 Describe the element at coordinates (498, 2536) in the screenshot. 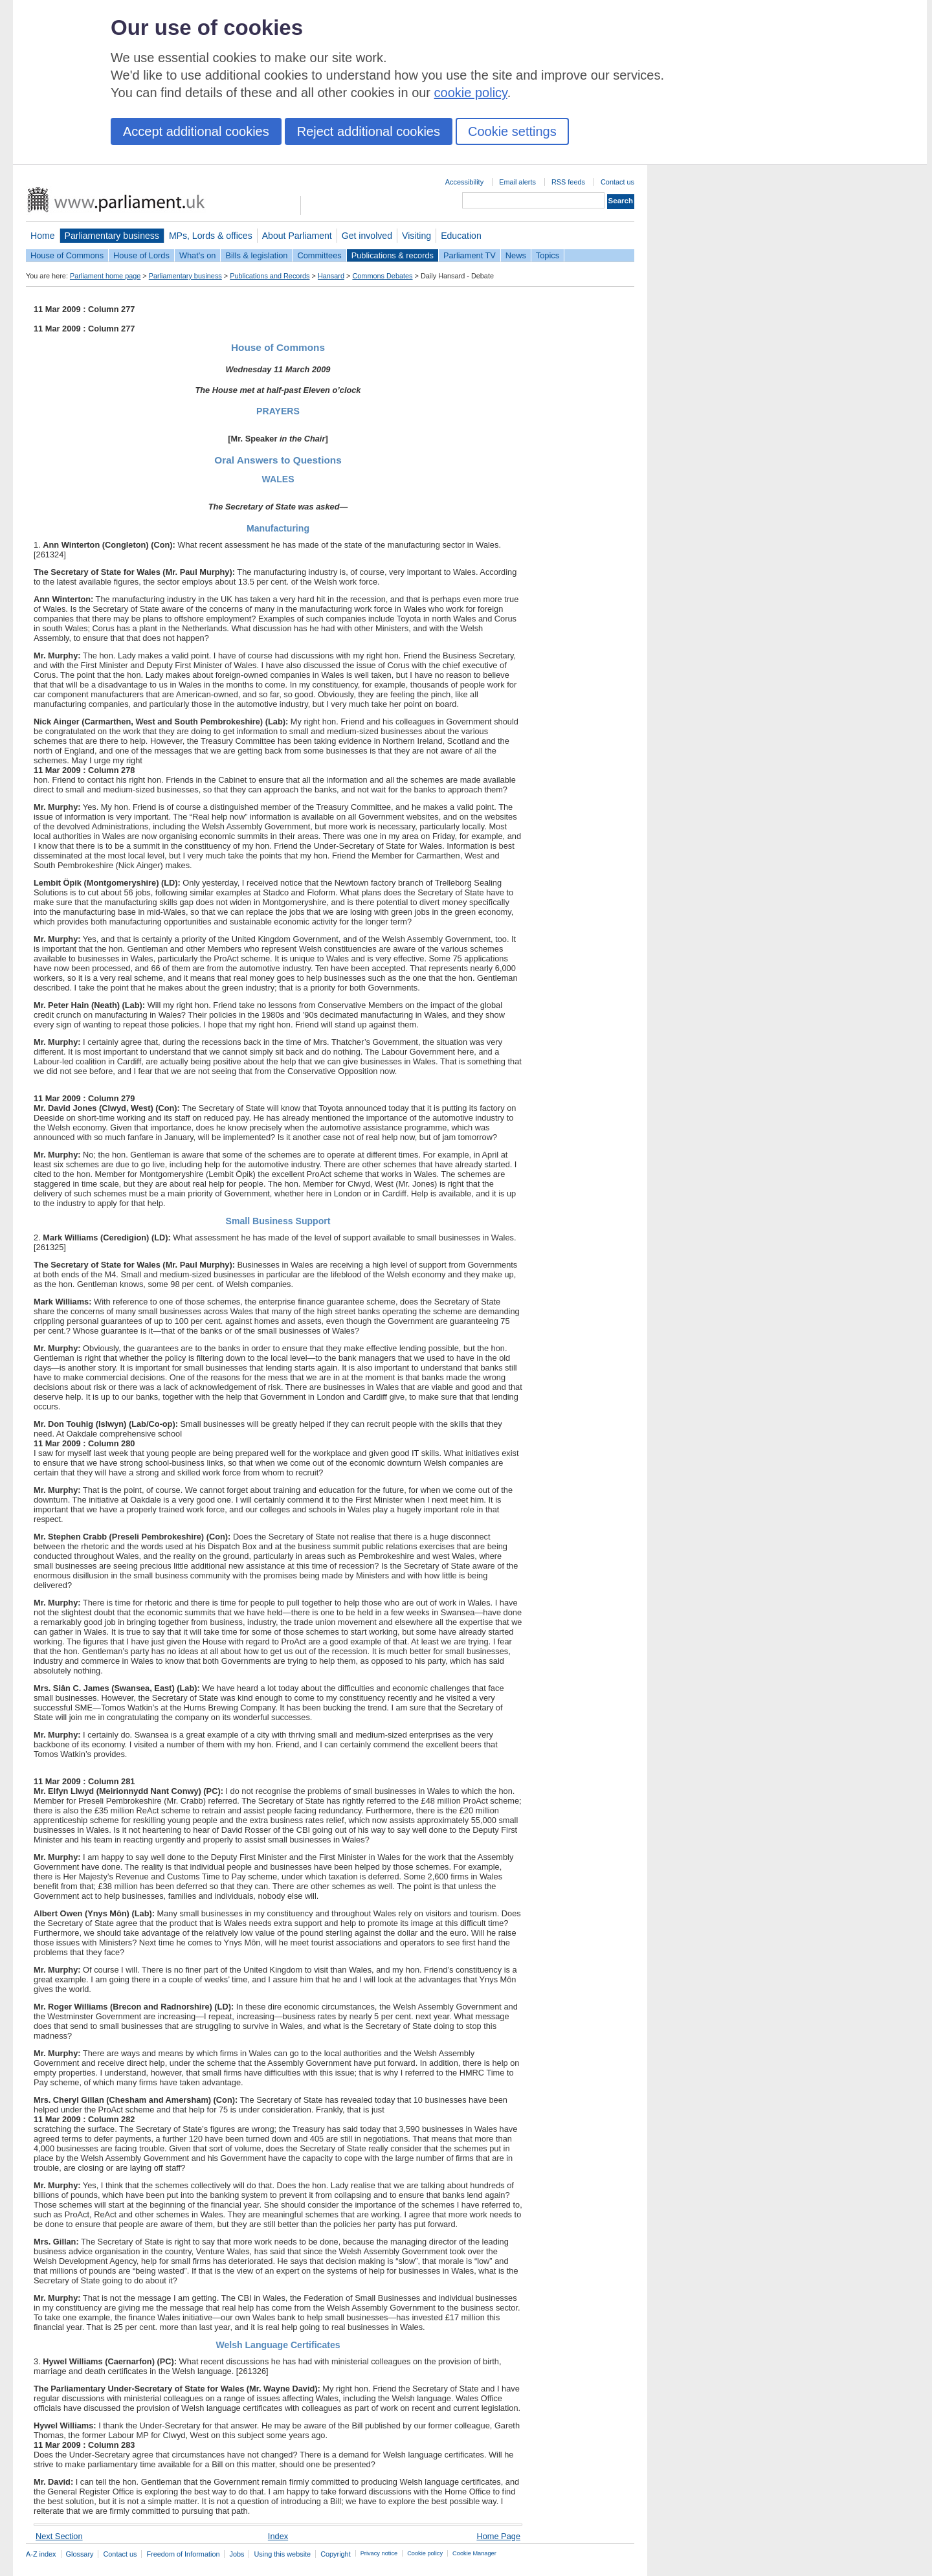

I see `Home Page` at that location.